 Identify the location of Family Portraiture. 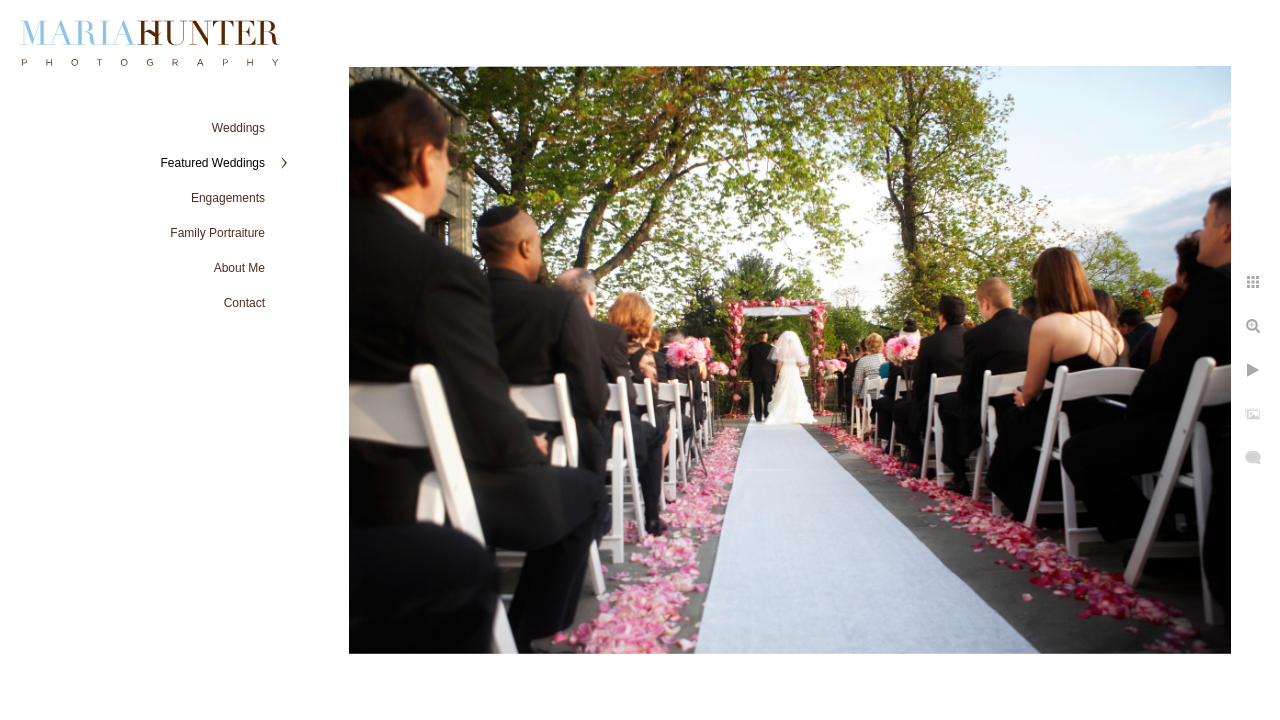
(217, 233).